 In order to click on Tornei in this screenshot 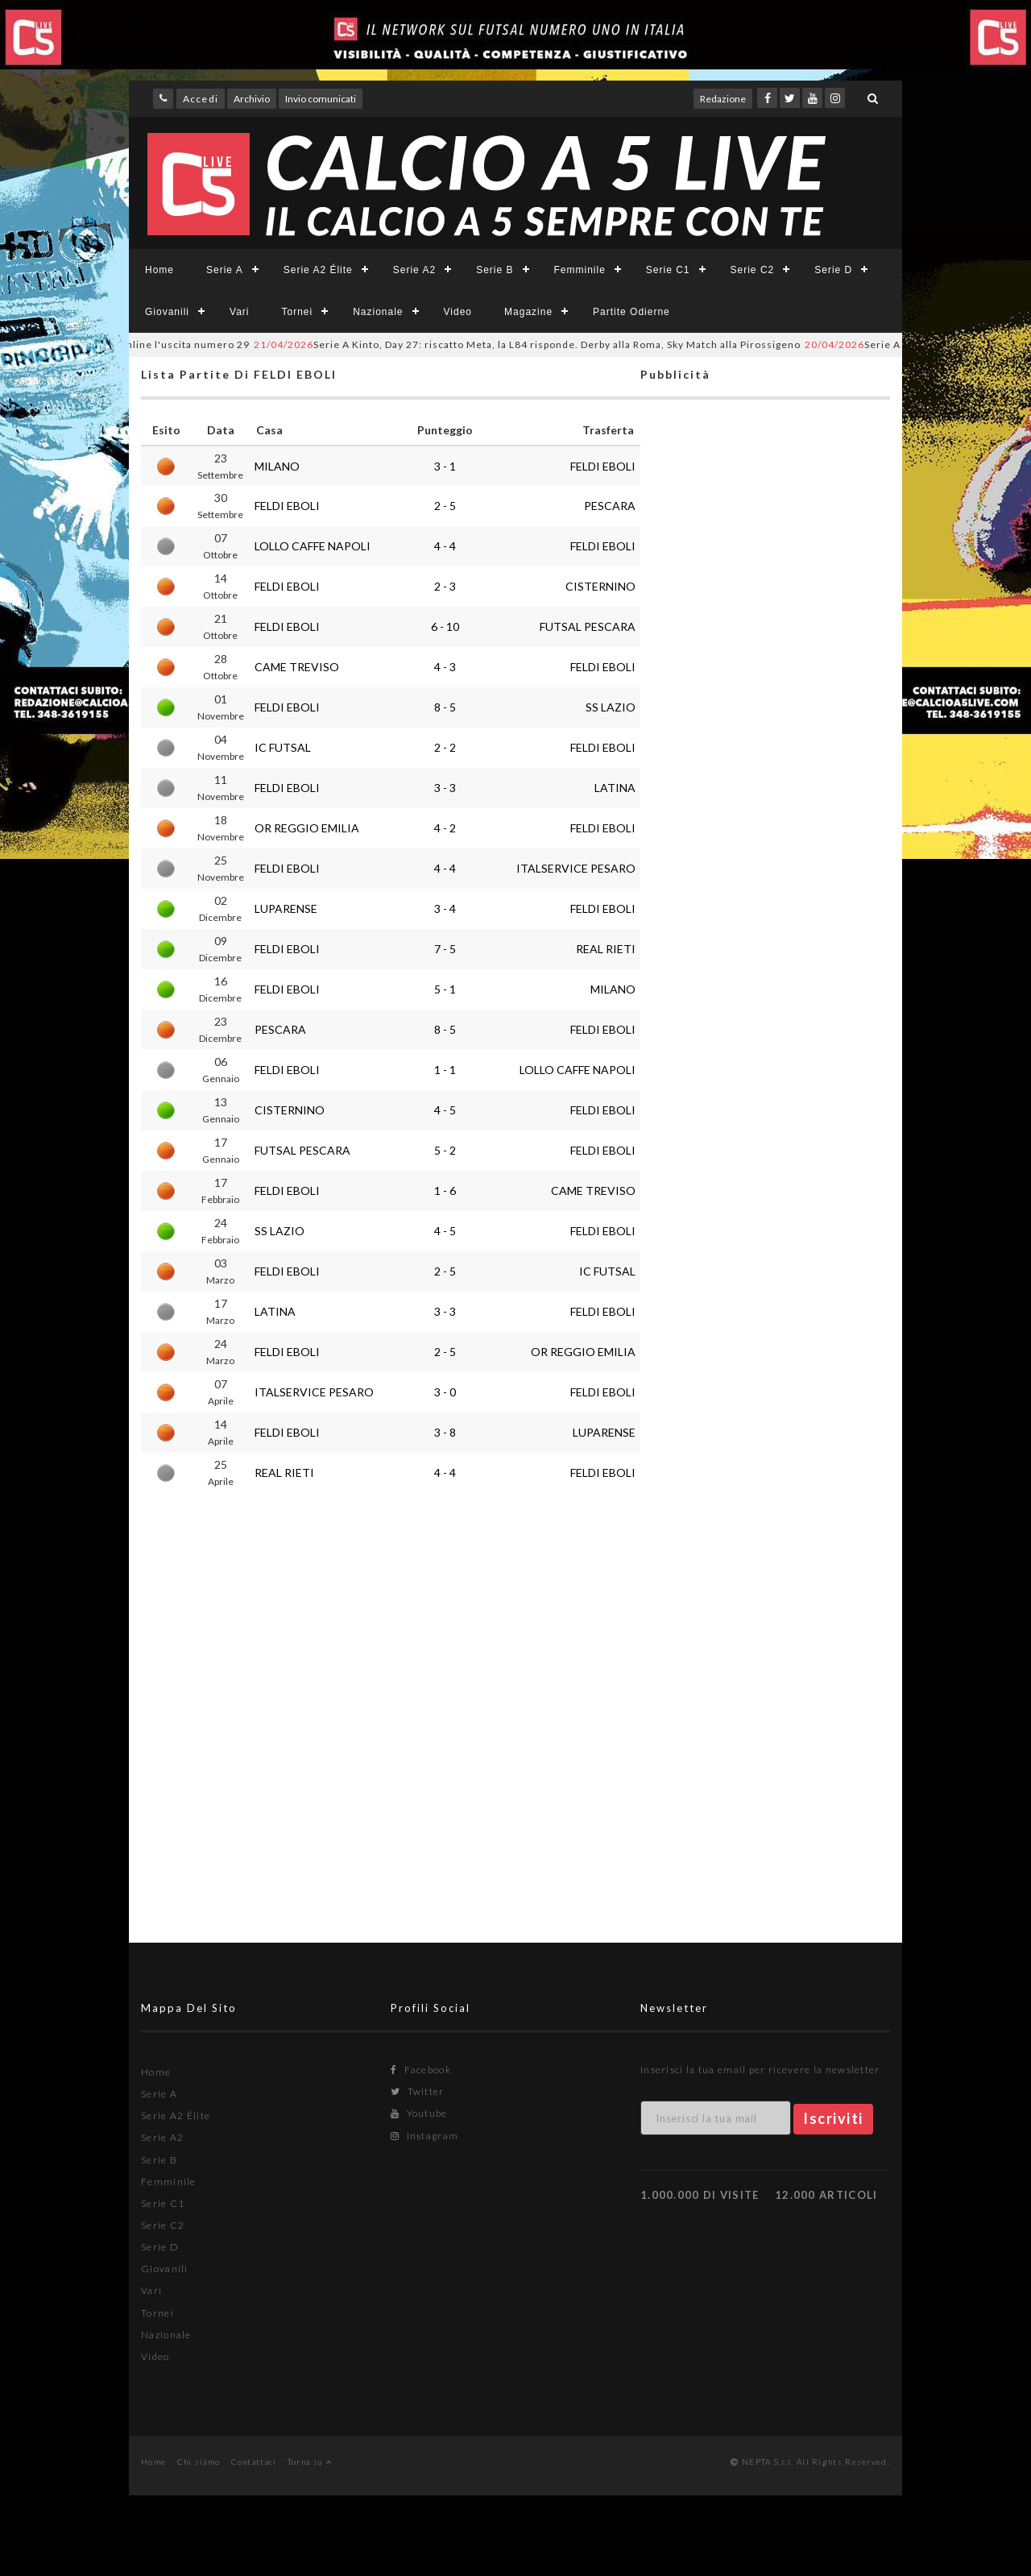, I will do `click(297, 311)`.